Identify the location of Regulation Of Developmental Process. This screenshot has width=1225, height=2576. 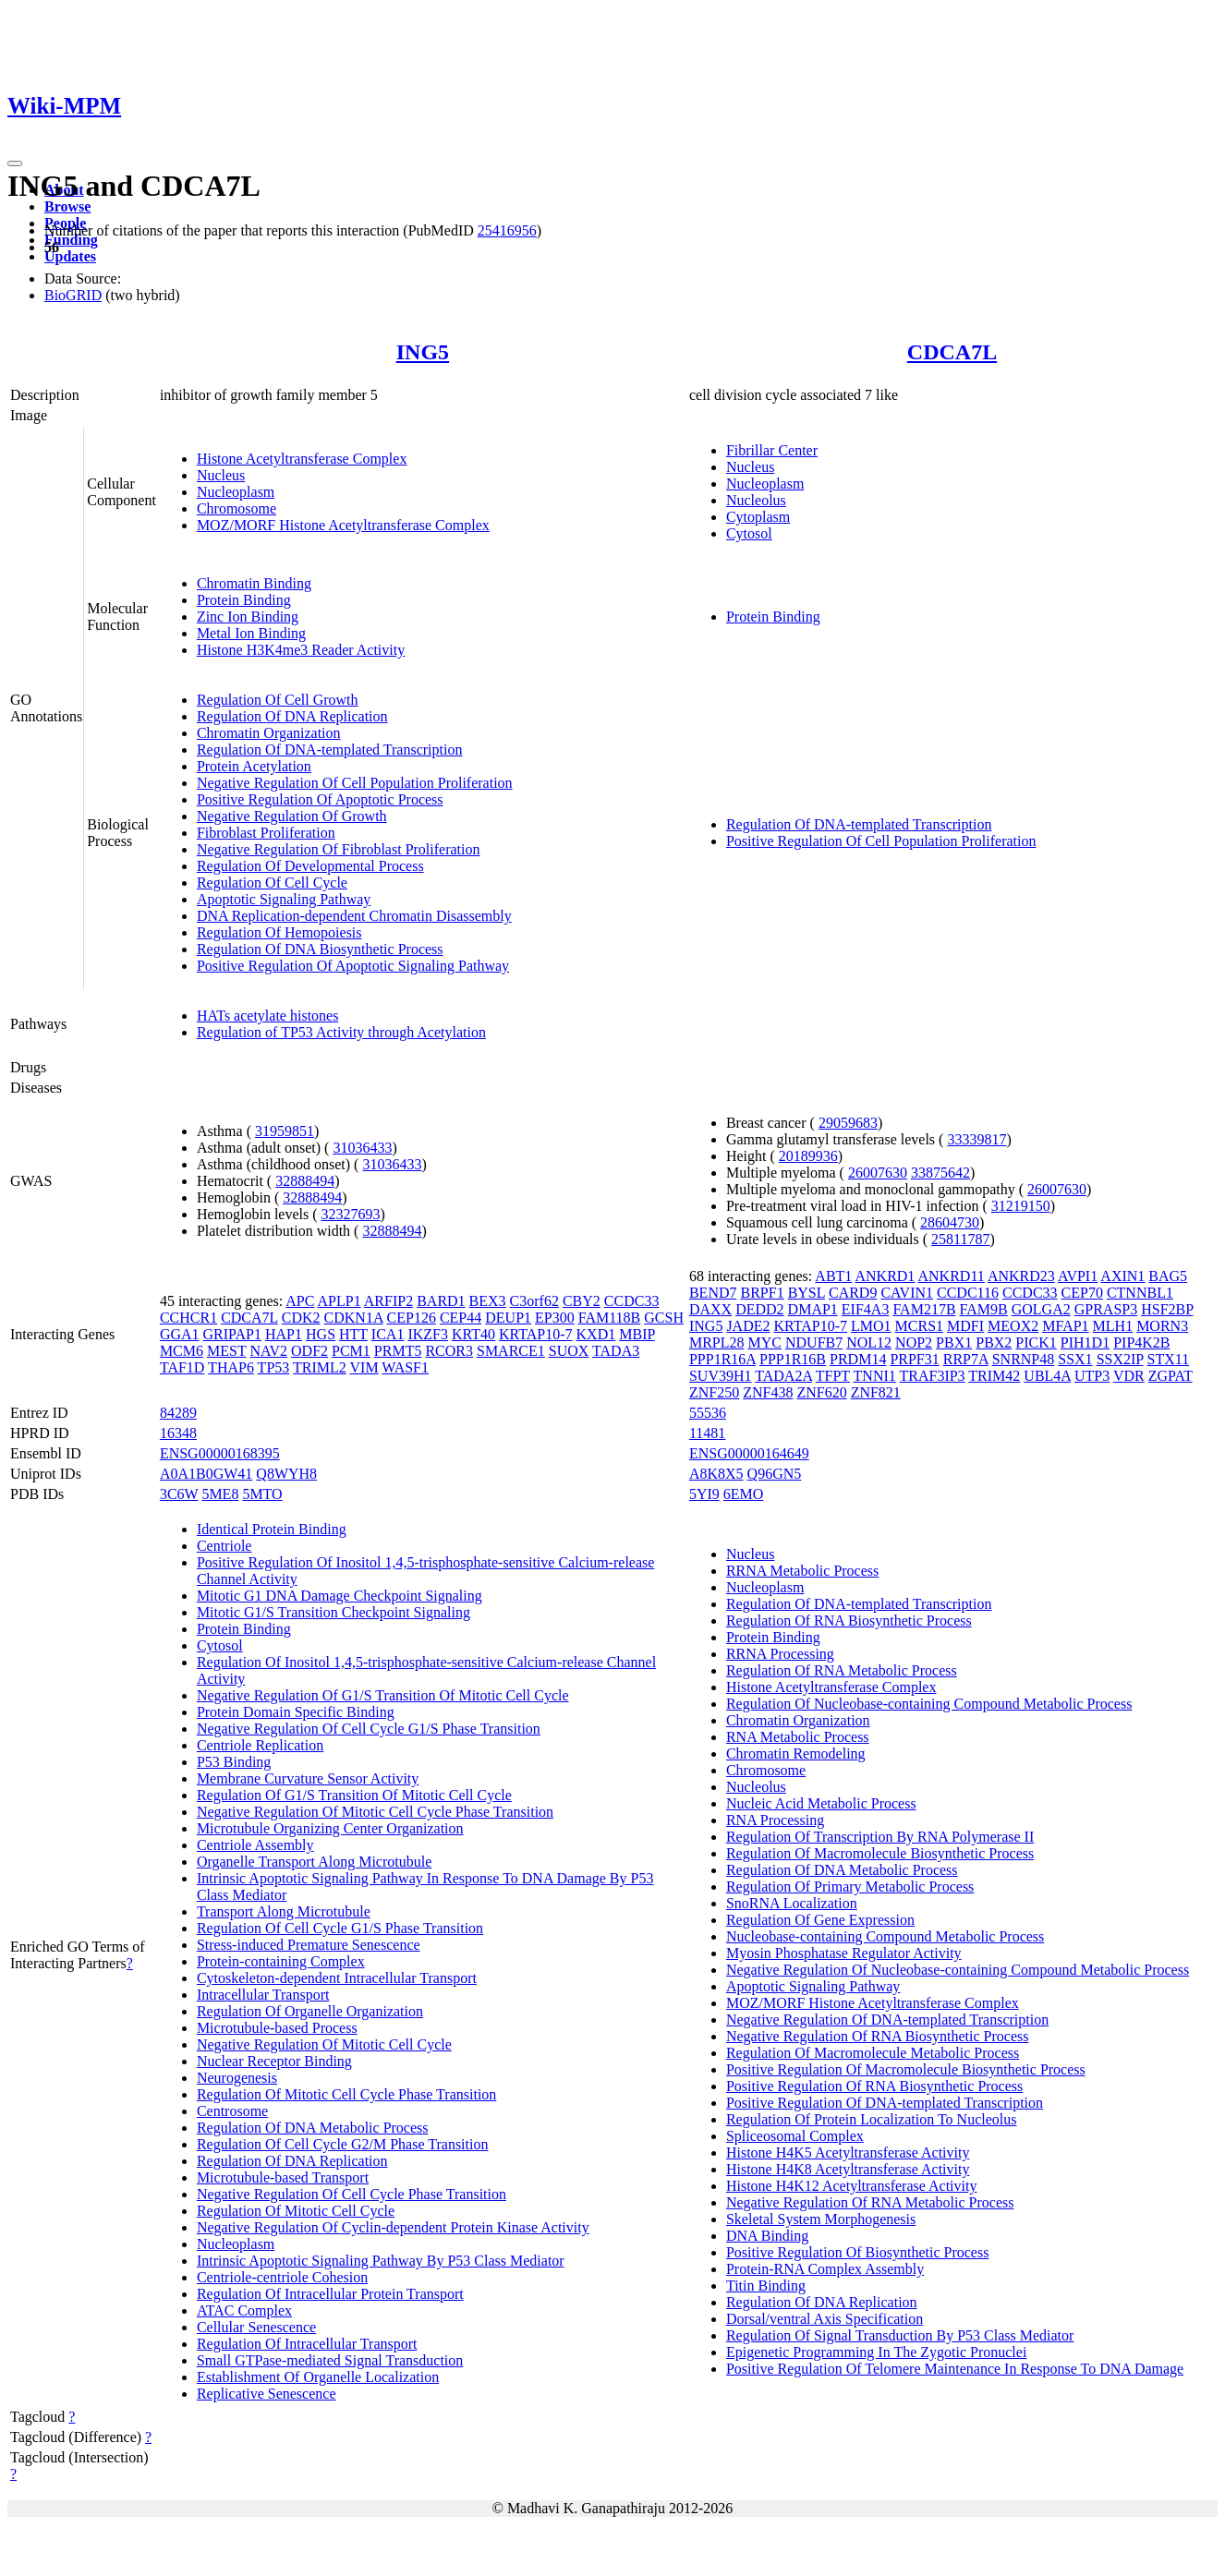
(310, 866).